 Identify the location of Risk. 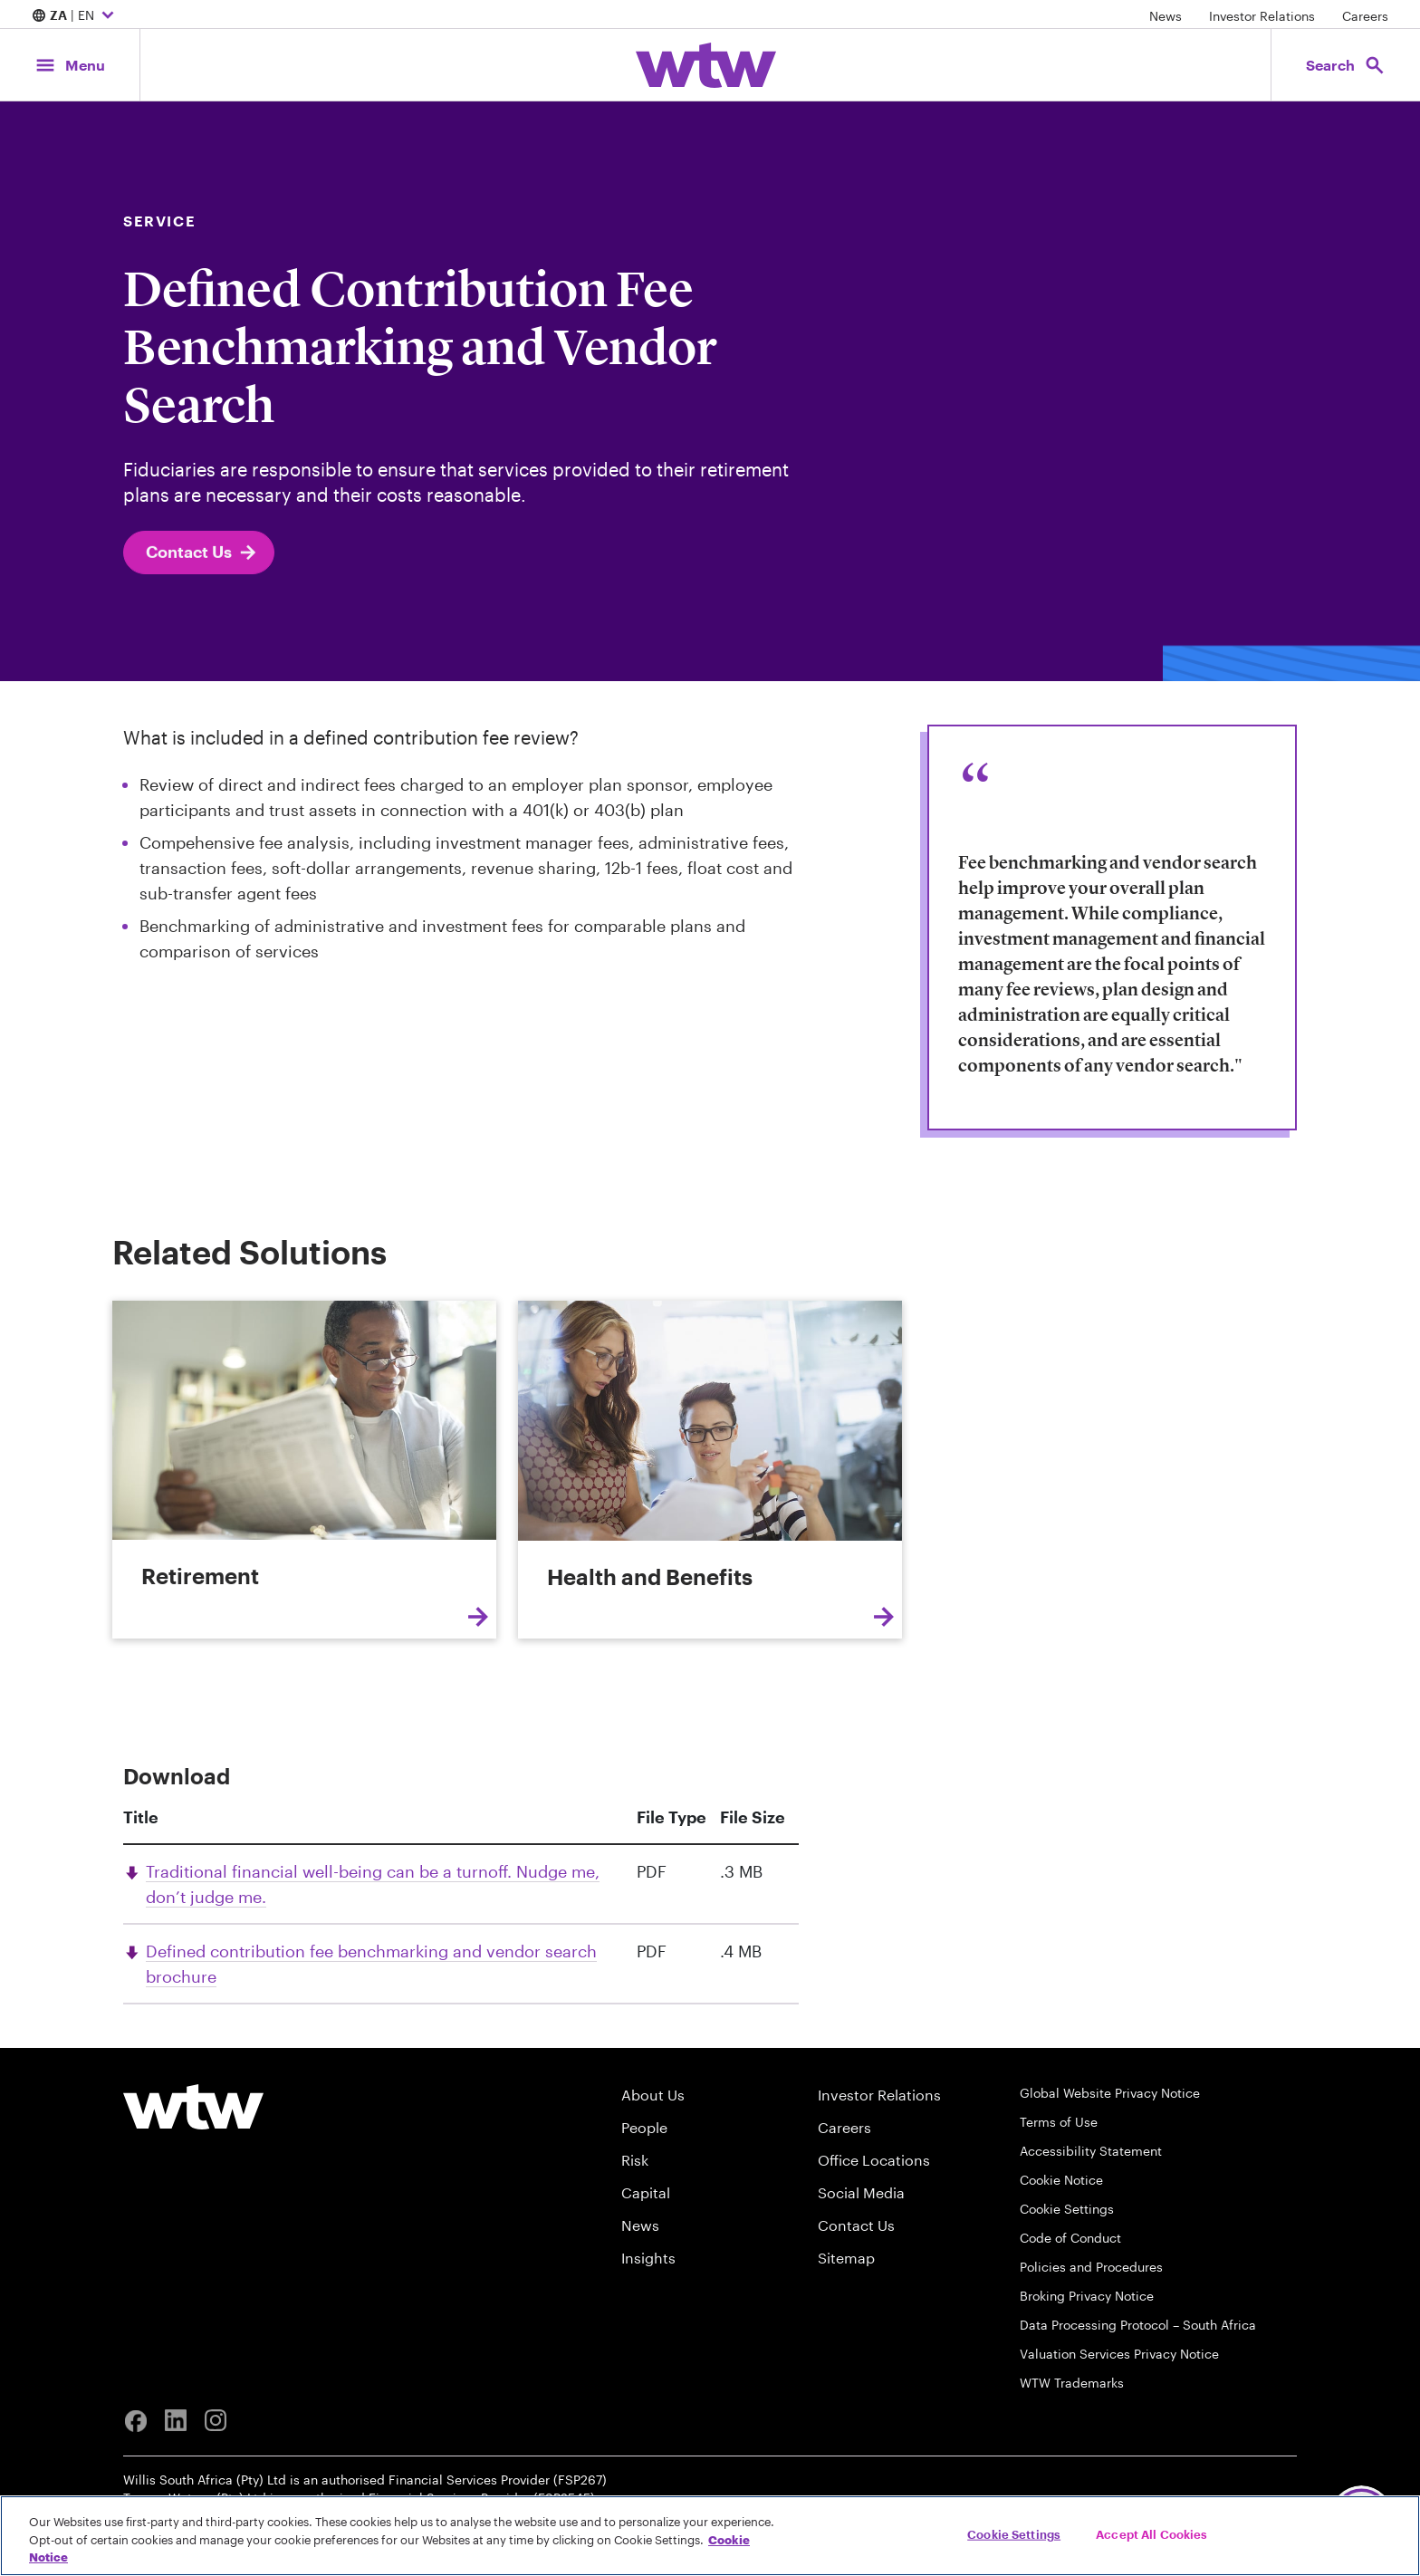
(634, 2159).